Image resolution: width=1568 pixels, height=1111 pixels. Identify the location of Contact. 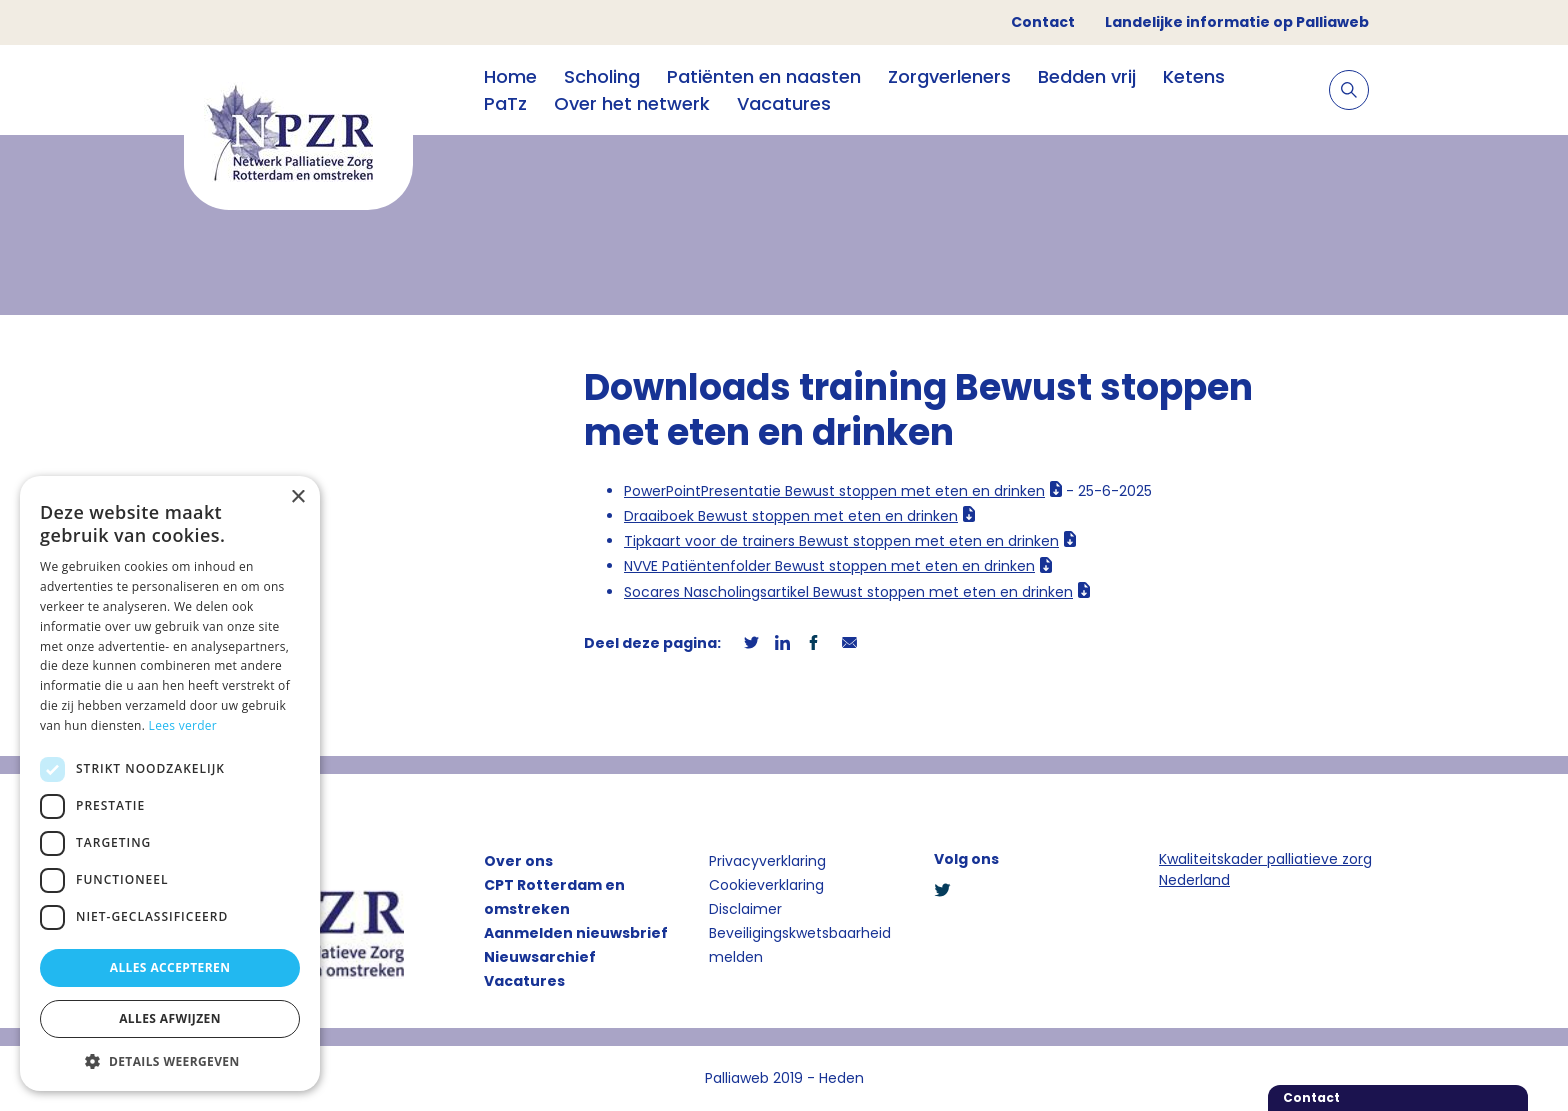
(1043, 22).